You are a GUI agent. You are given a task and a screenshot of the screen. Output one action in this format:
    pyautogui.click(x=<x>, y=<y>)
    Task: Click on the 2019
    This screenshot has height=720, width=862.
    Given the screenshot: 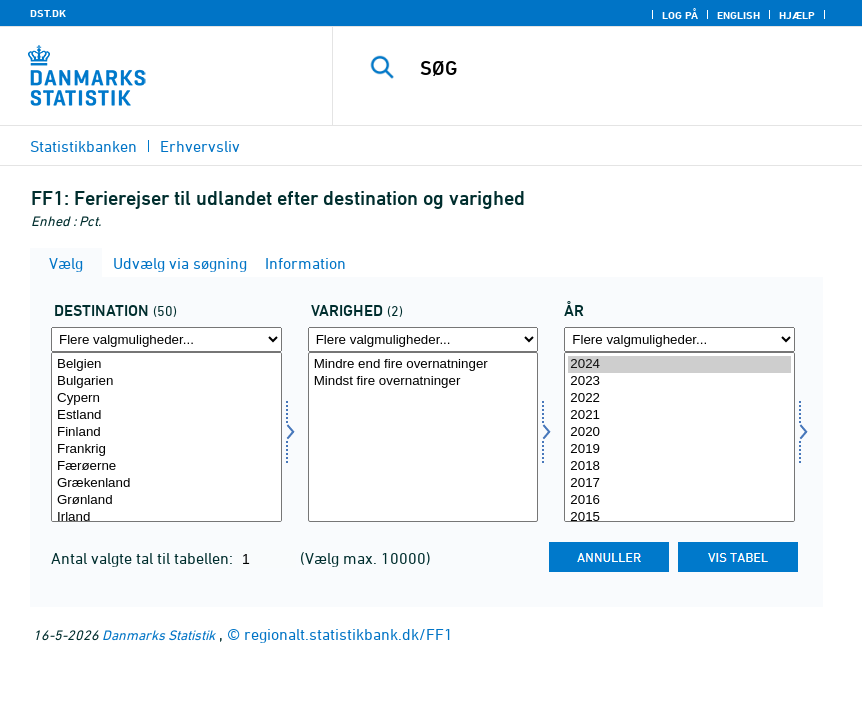 What is the action you would take?
    pyautogui.click(x=679, y=449)
    